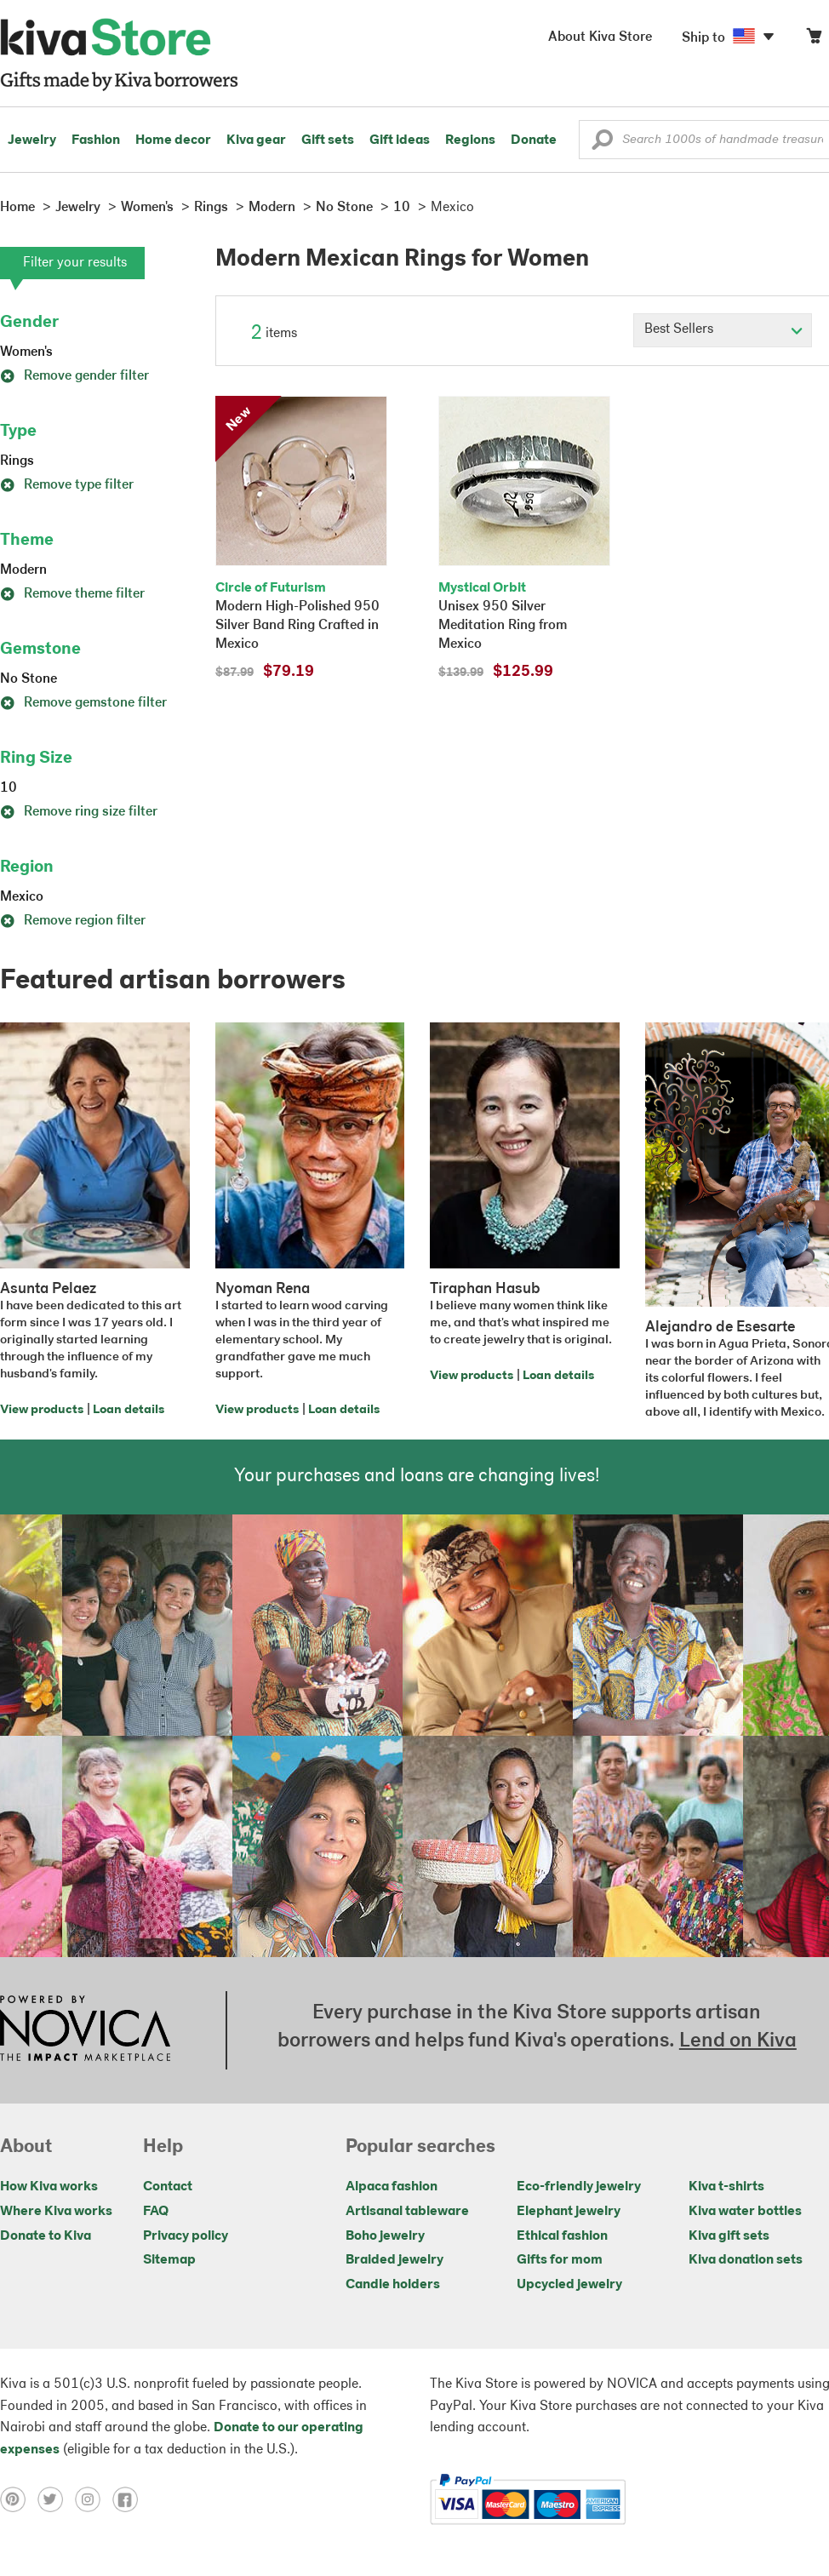  What do you see at coordinates (45, 2236) in the screenshot?
I see `Donate to Kiva` at bounding box center [45, 2236].